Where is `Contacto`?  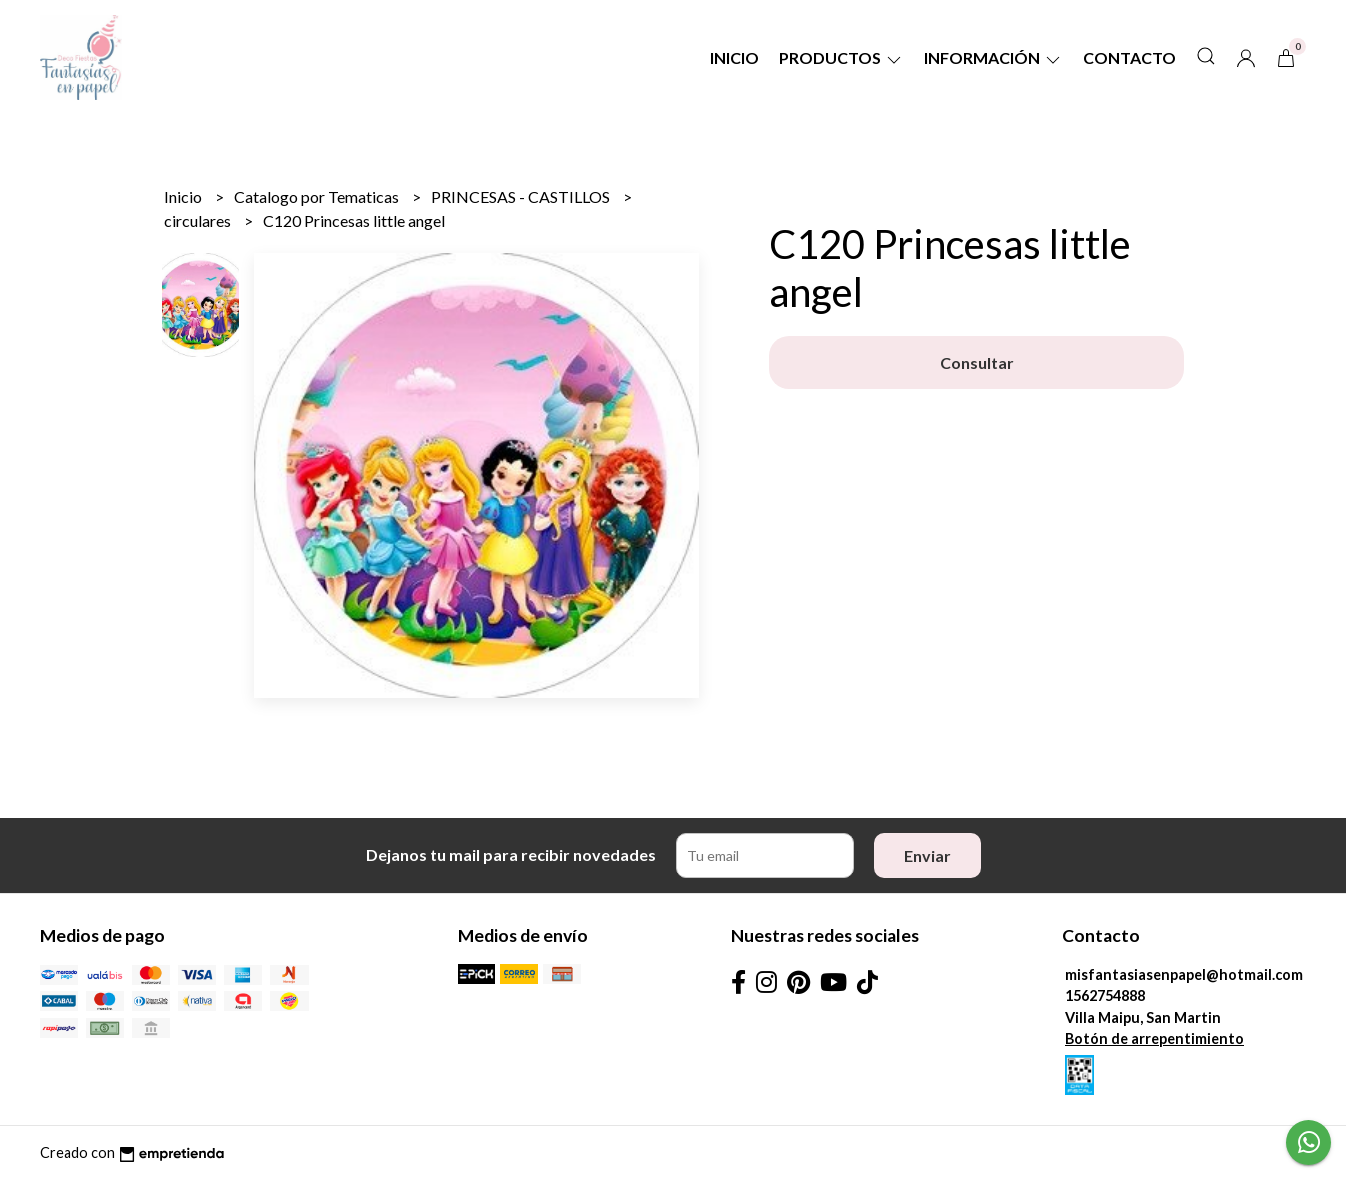 Contacto is located at coordinates (1129, 57).